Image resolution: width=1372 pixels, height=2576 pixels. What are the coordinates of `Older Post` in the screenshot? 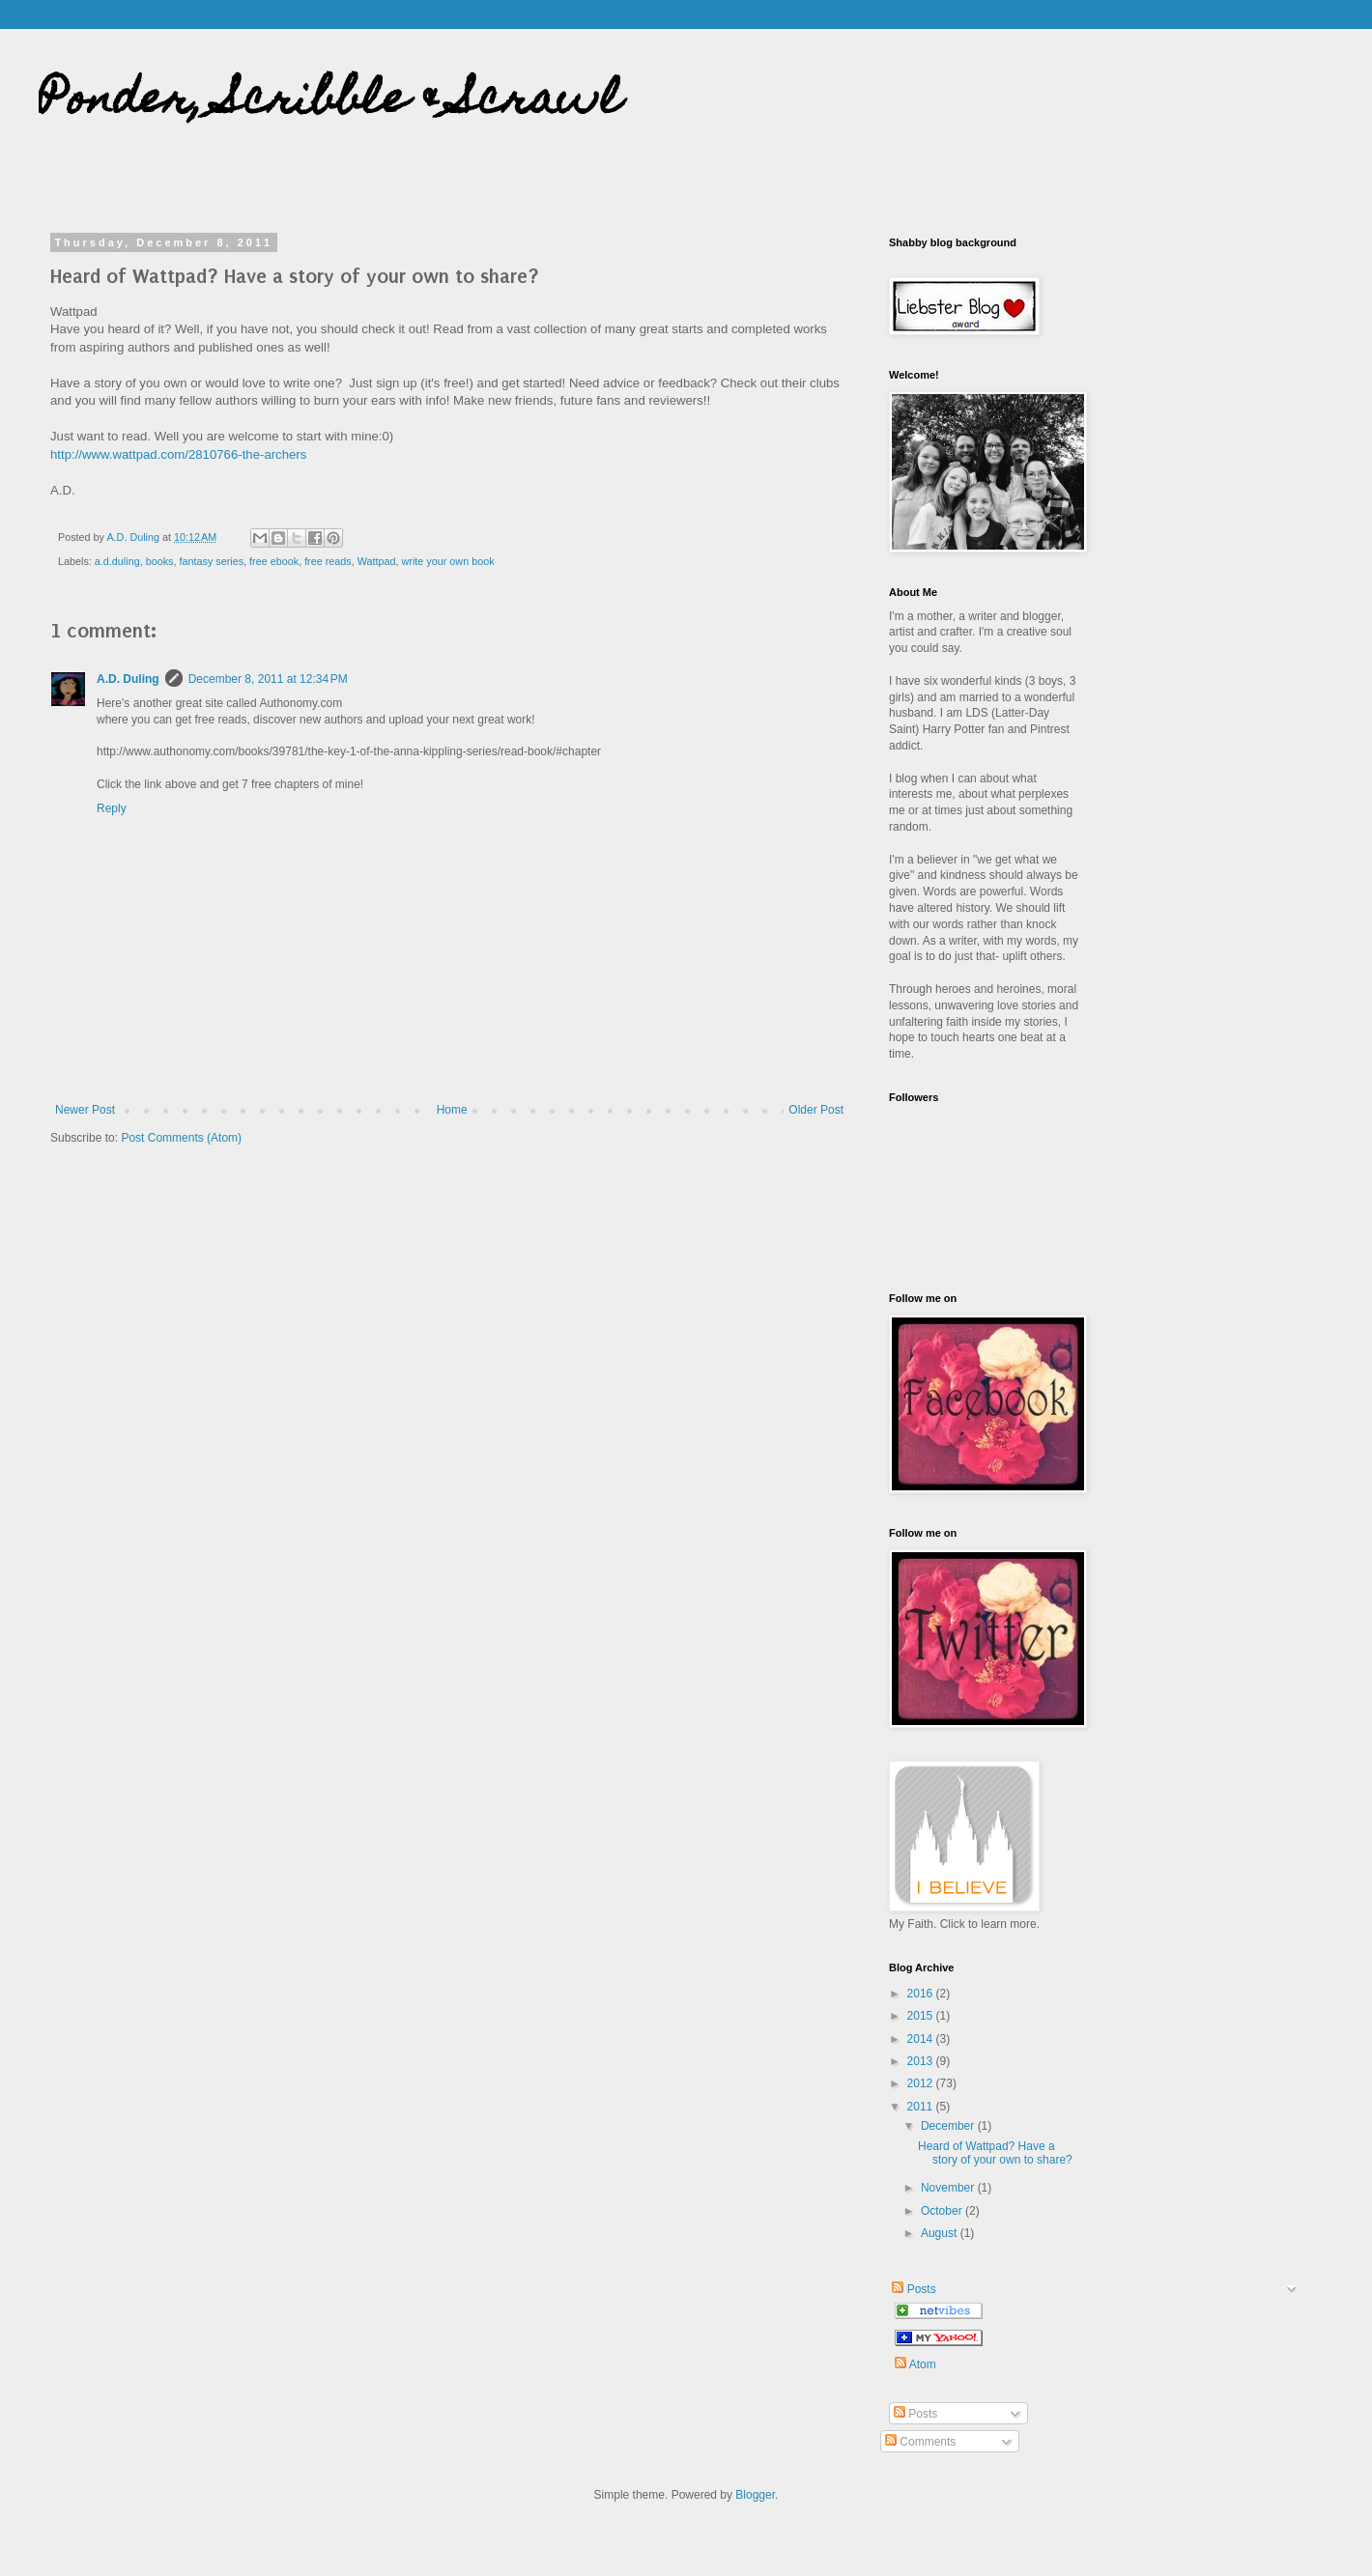 It's located at (815, 1110).